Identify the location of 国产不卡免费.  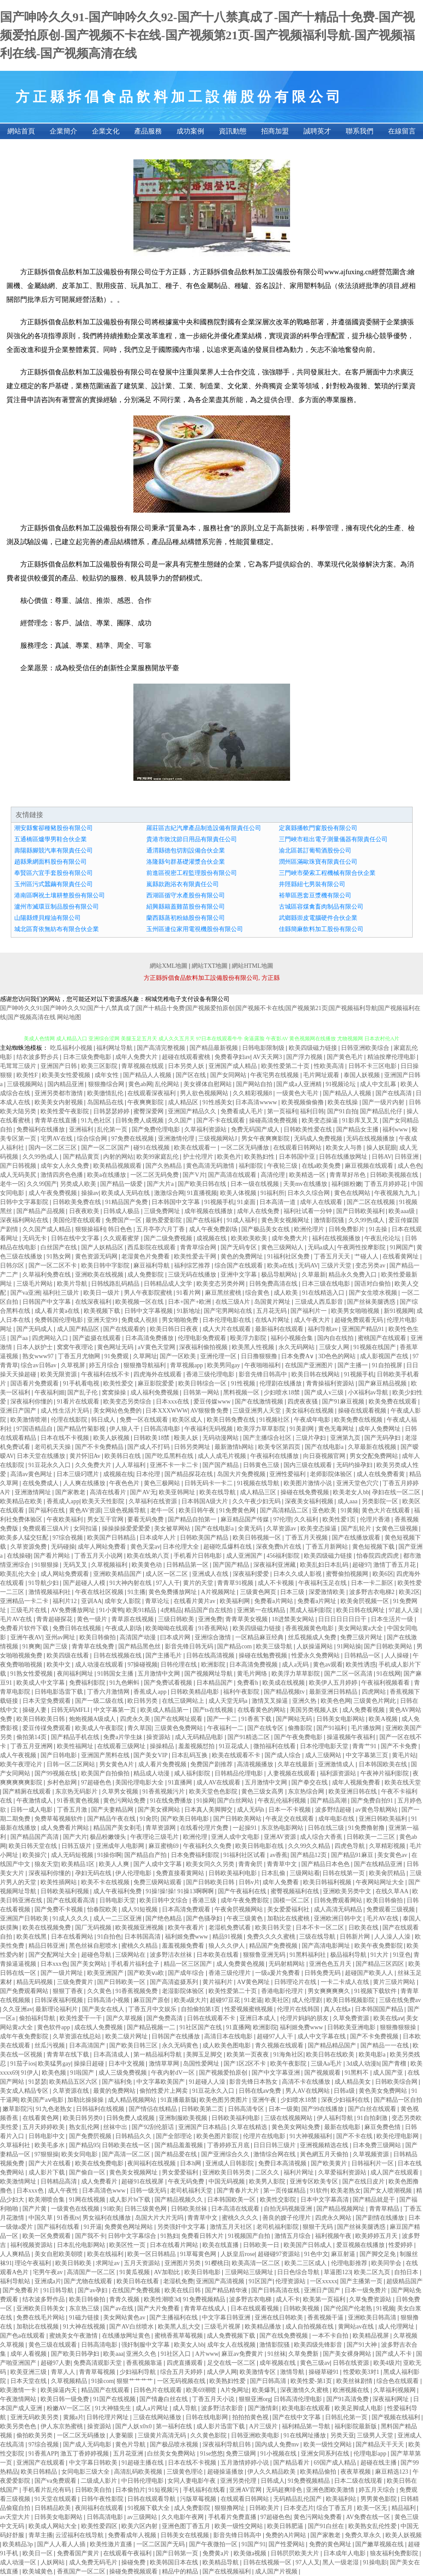
(400, 1746).